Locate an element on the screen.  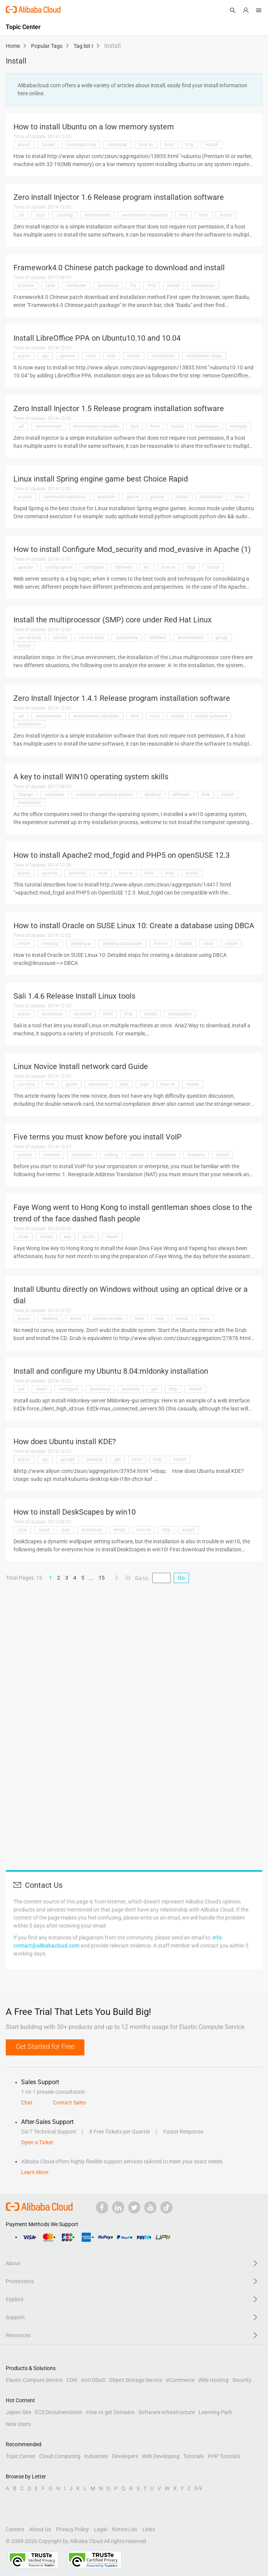
example is located at coordinates (106, 497).